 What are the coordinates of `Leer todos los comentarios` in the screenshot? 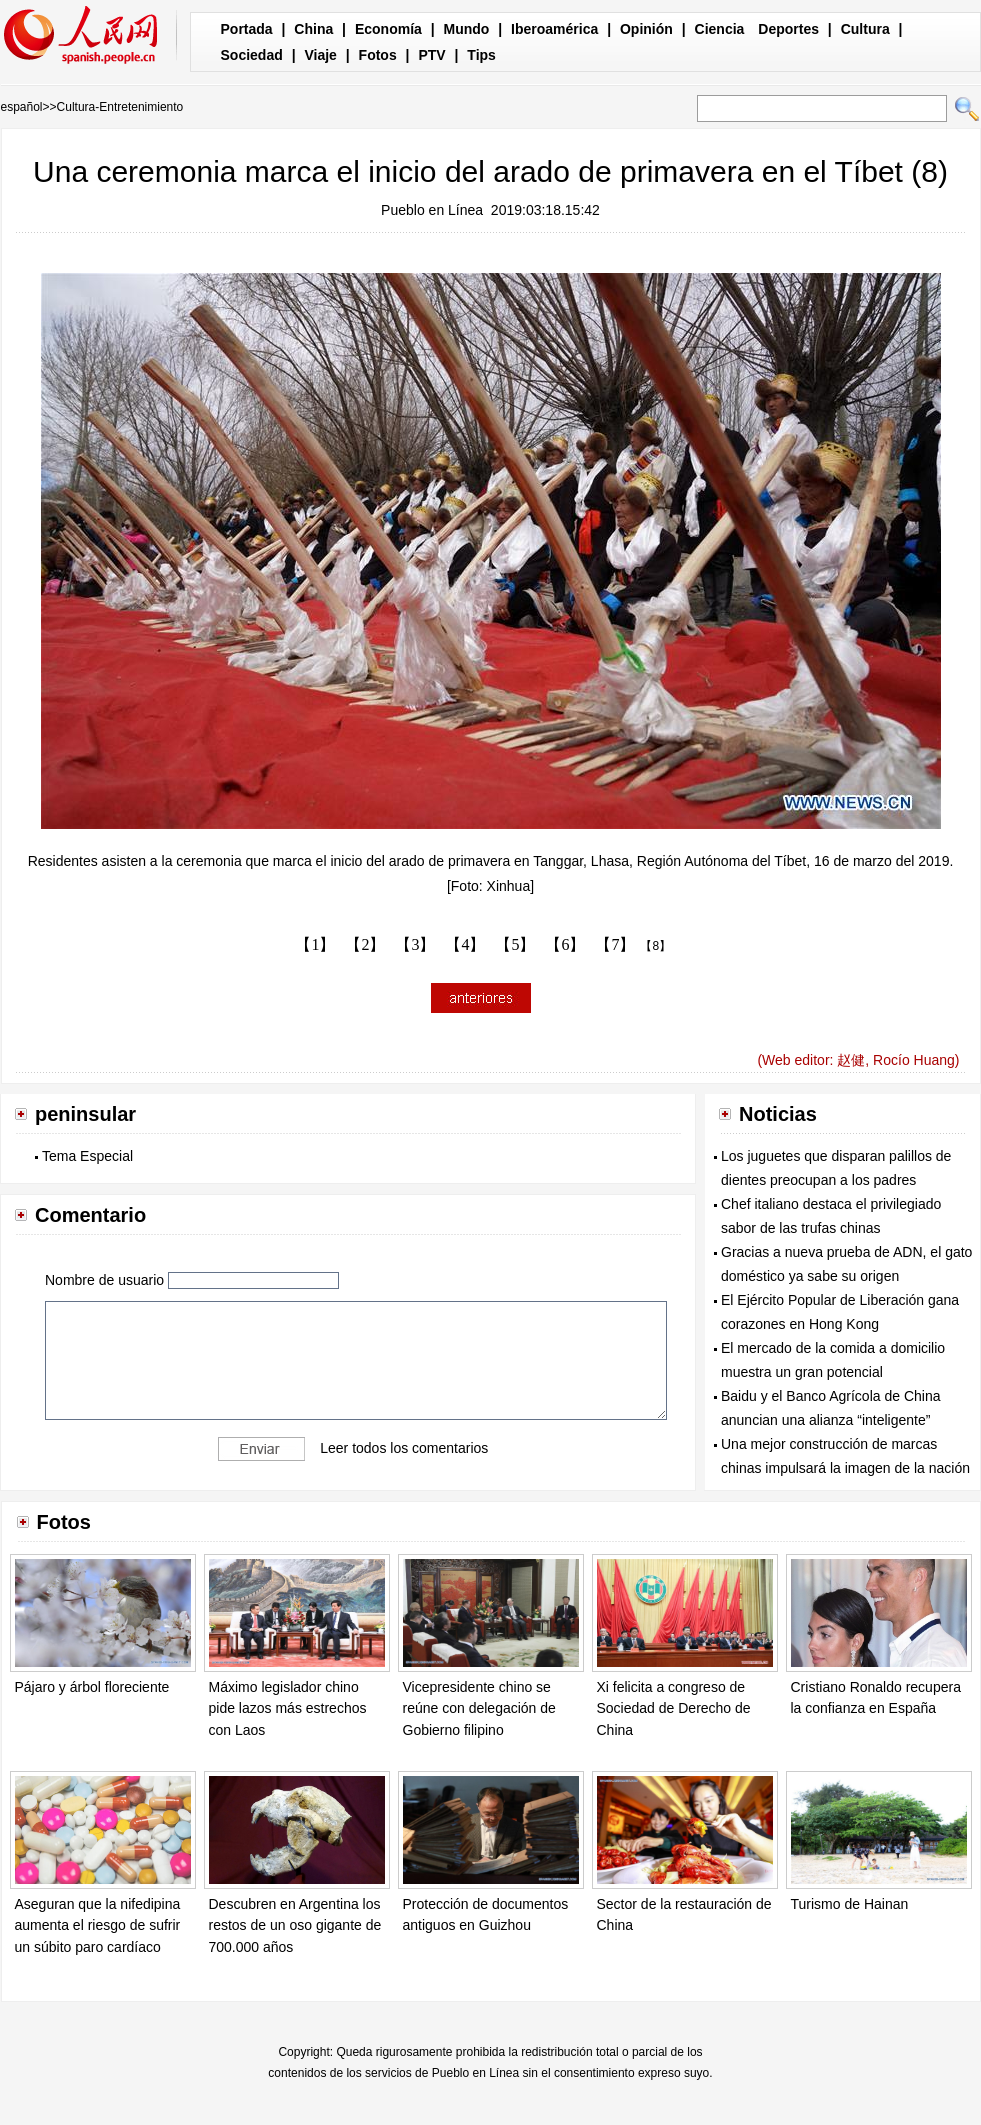 It's located at (404, 1448).